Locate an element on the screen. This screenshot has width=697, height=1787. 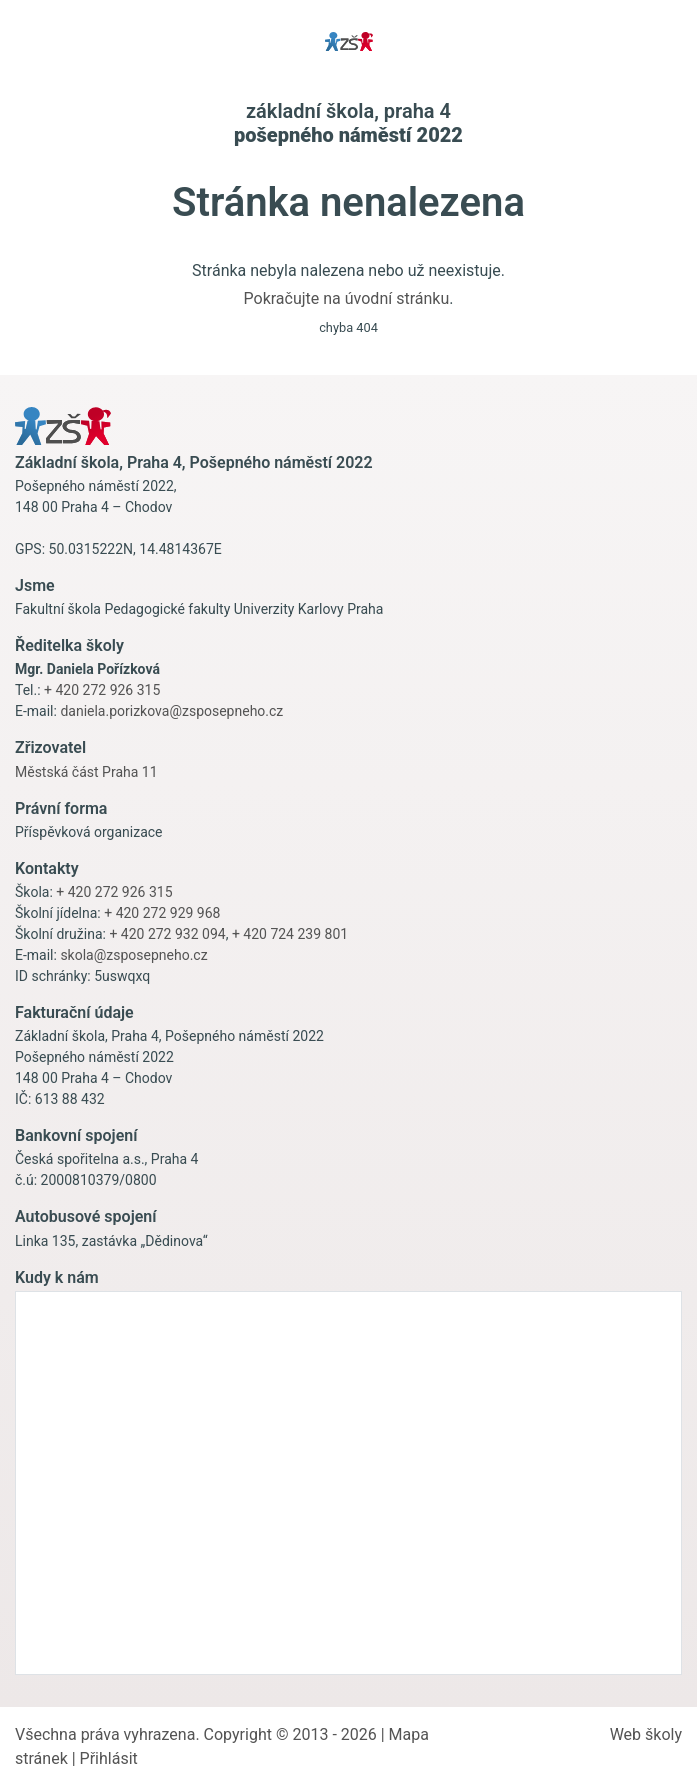
+ 420 272 929 968 is located at coordinates (162, 913).